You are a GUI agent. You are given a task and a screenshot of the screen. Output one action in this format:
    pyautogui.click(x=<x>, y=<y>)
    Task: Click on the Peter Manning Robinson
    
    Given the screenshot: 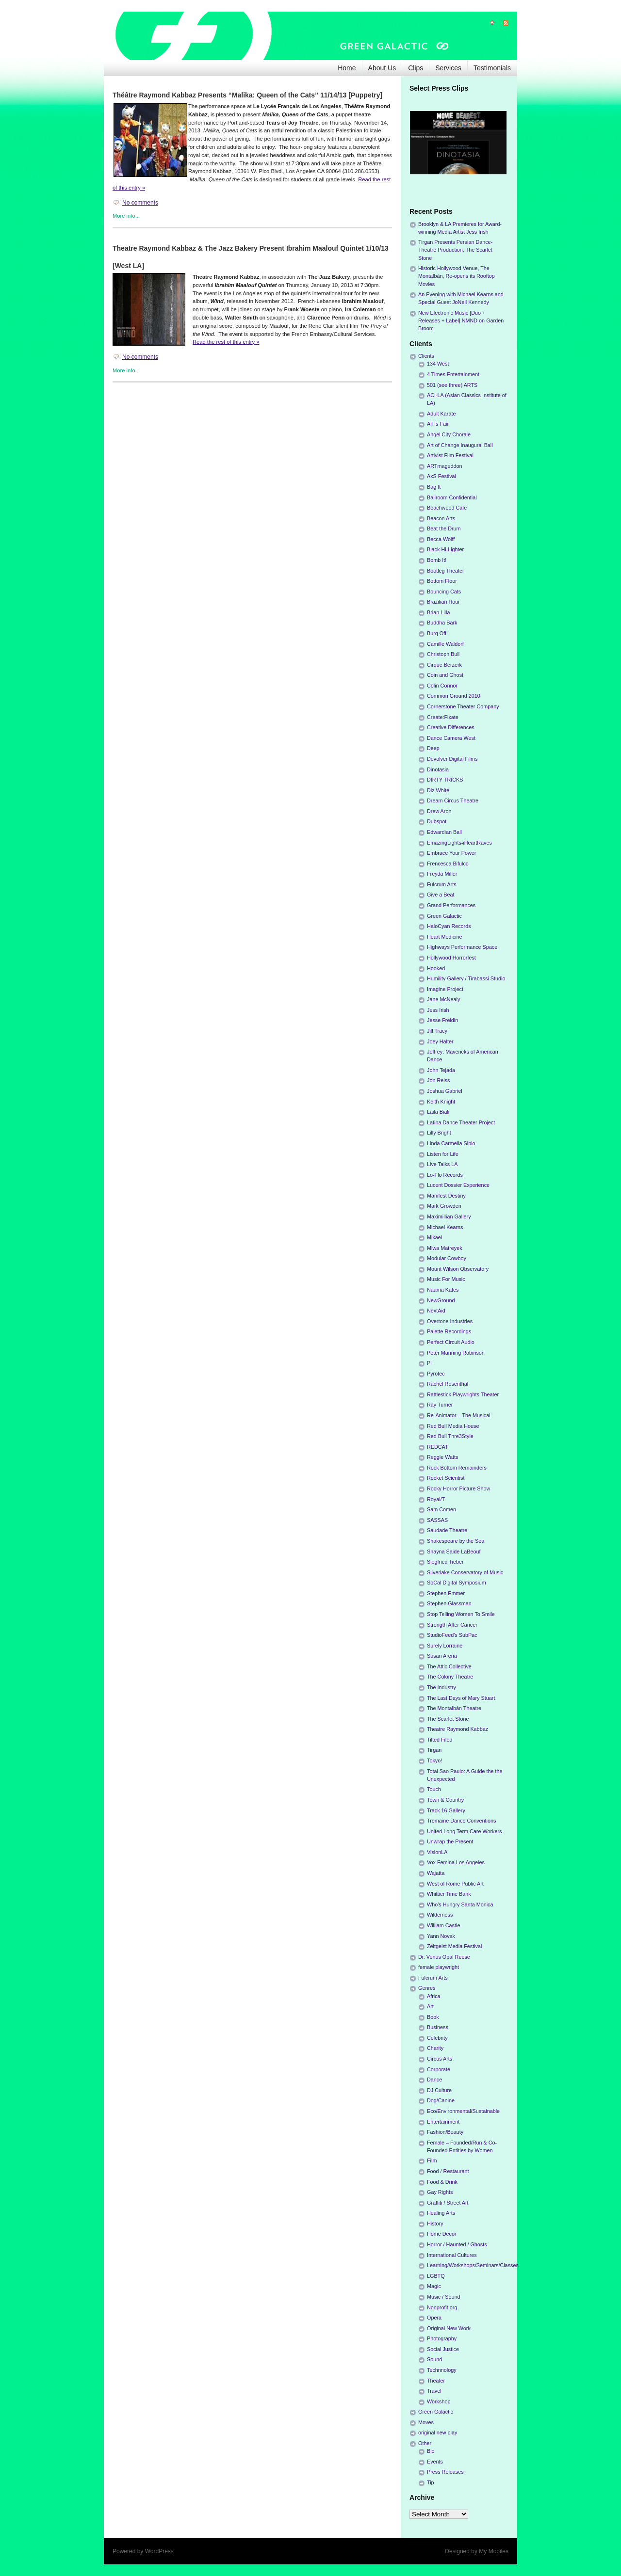 What is the action you would take?
    pyautogui.click(x=456, y=1353)
    